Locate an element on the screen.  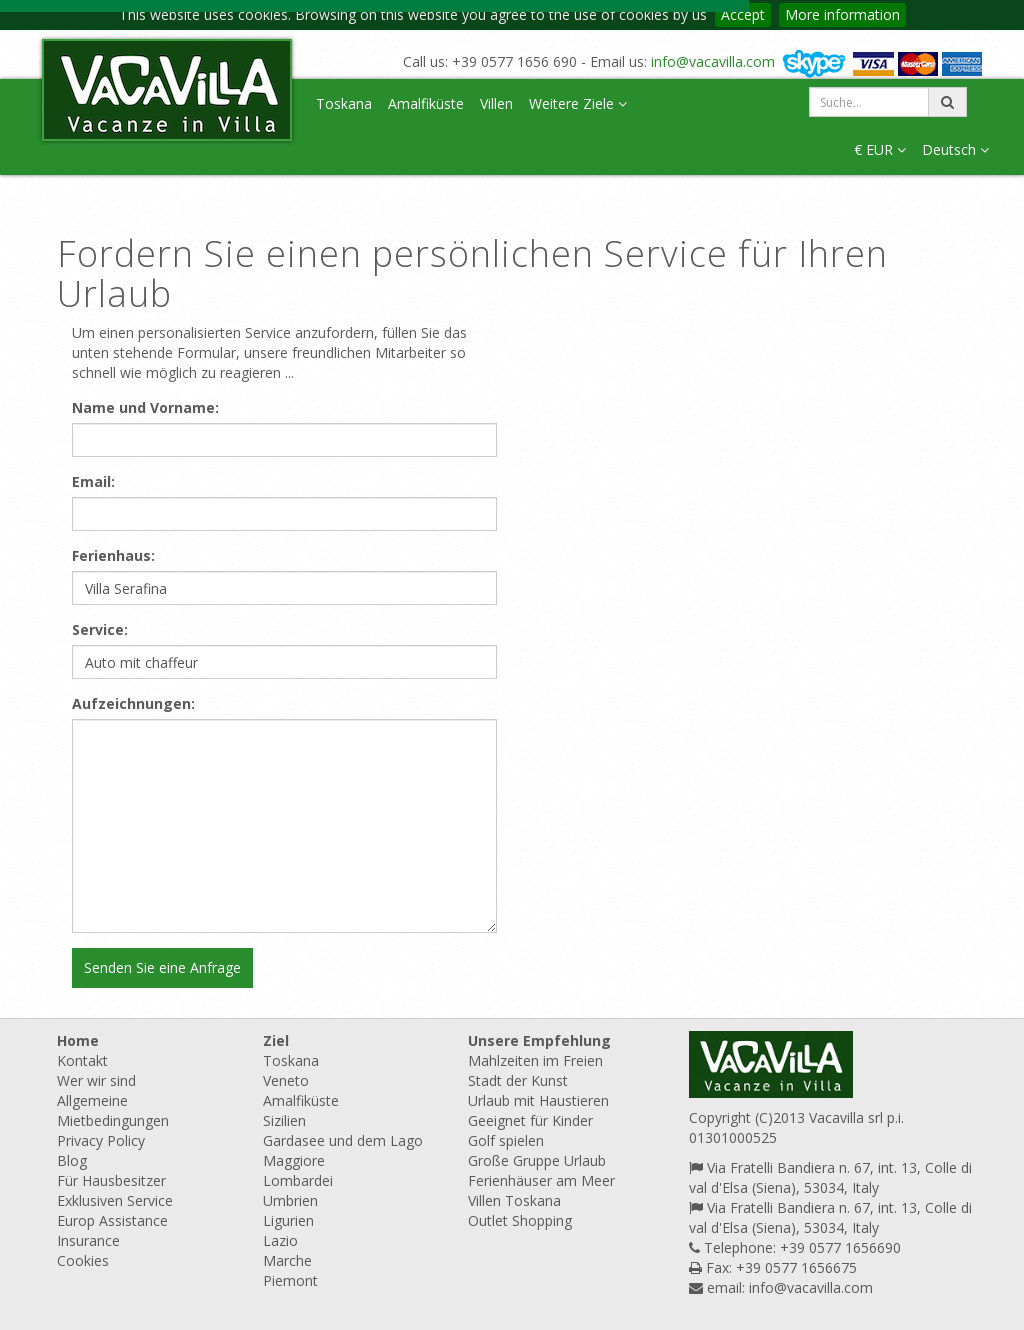
Umbrien is located at coordinates (290, 1200).